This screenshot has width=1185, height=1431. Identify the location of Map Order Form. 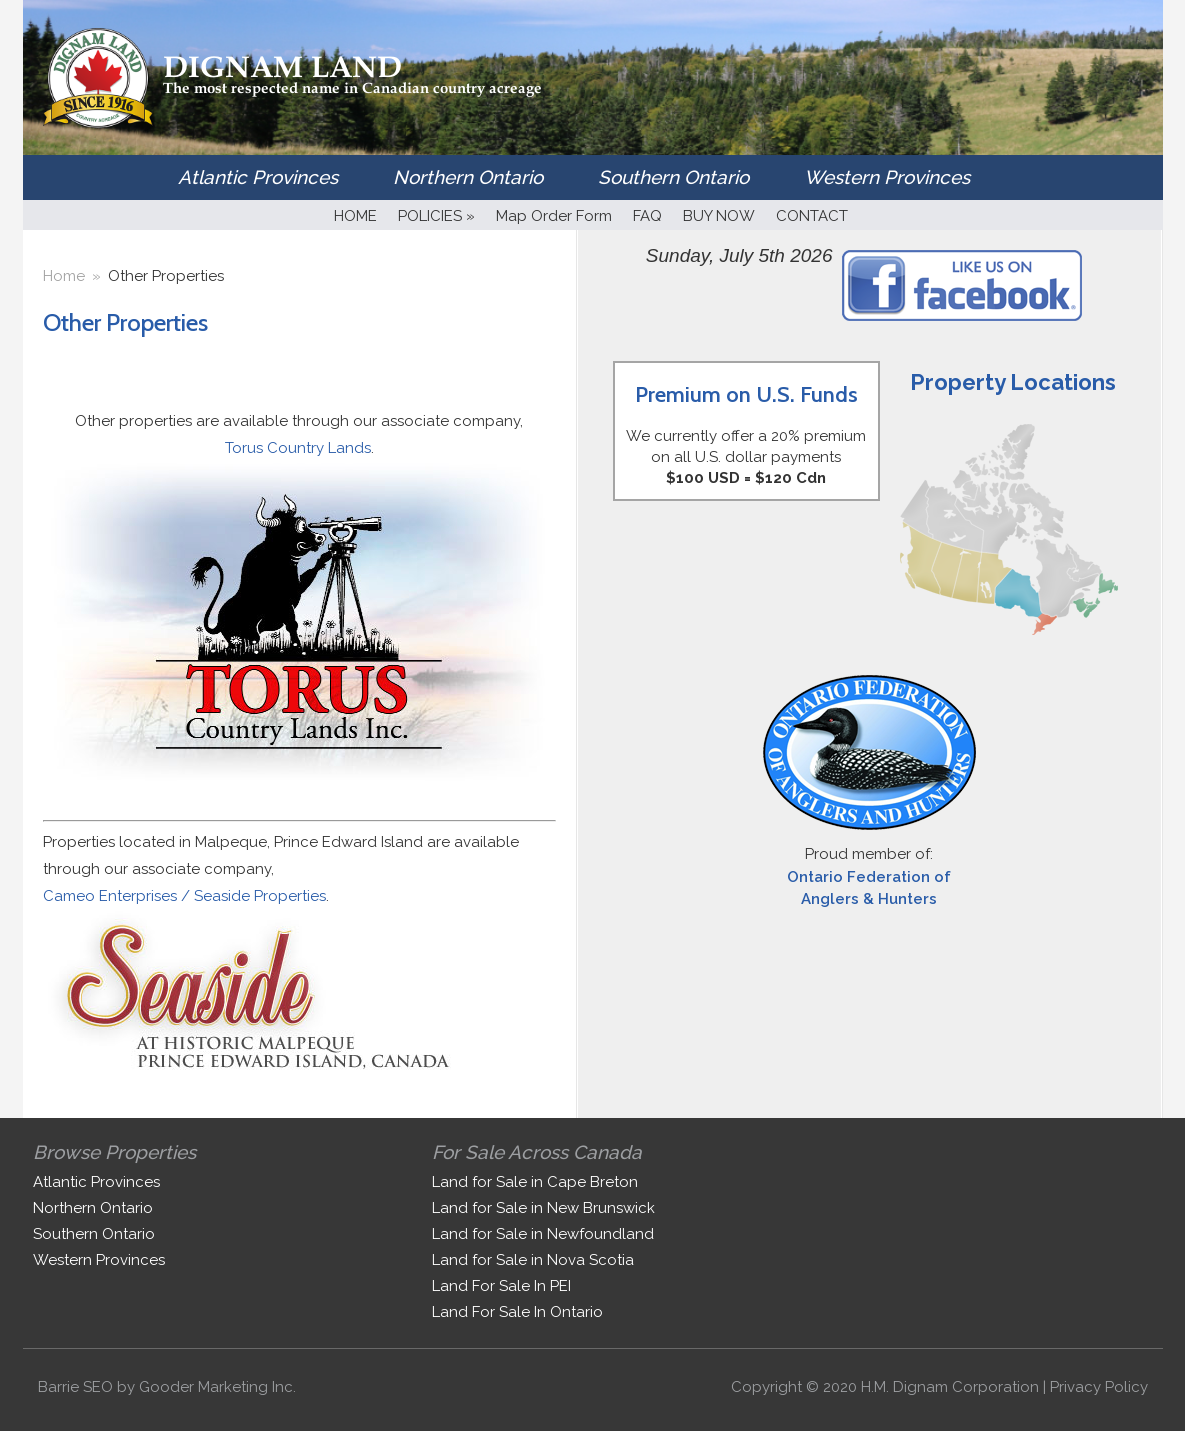
(554, 216).